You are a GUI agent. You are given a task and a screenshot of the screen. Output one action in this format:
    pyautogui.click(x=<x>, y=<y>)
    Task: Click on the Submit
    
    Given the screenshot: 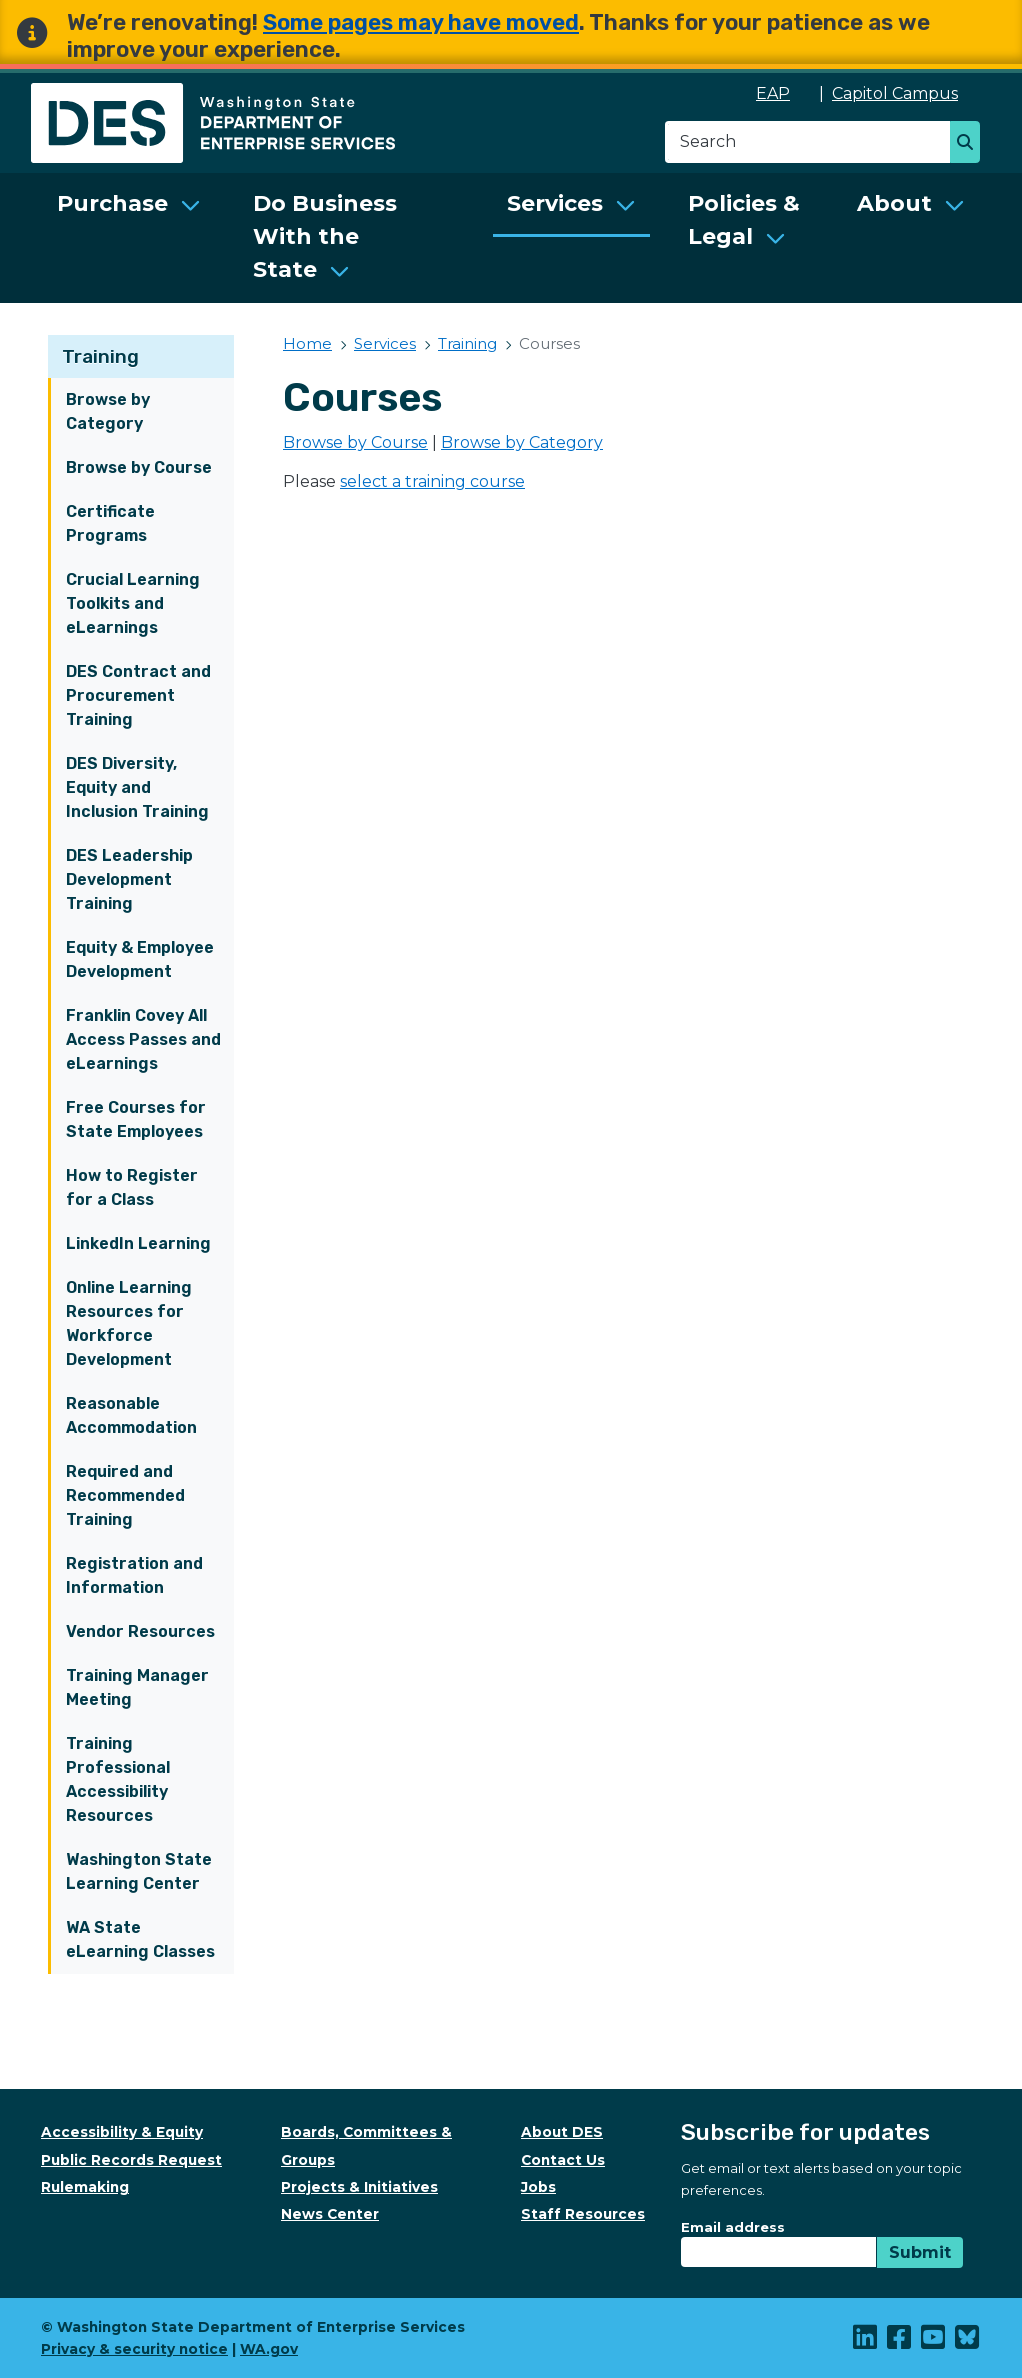 What is the action you would take?
    pyautogui.click(x=920, y=2252)
    